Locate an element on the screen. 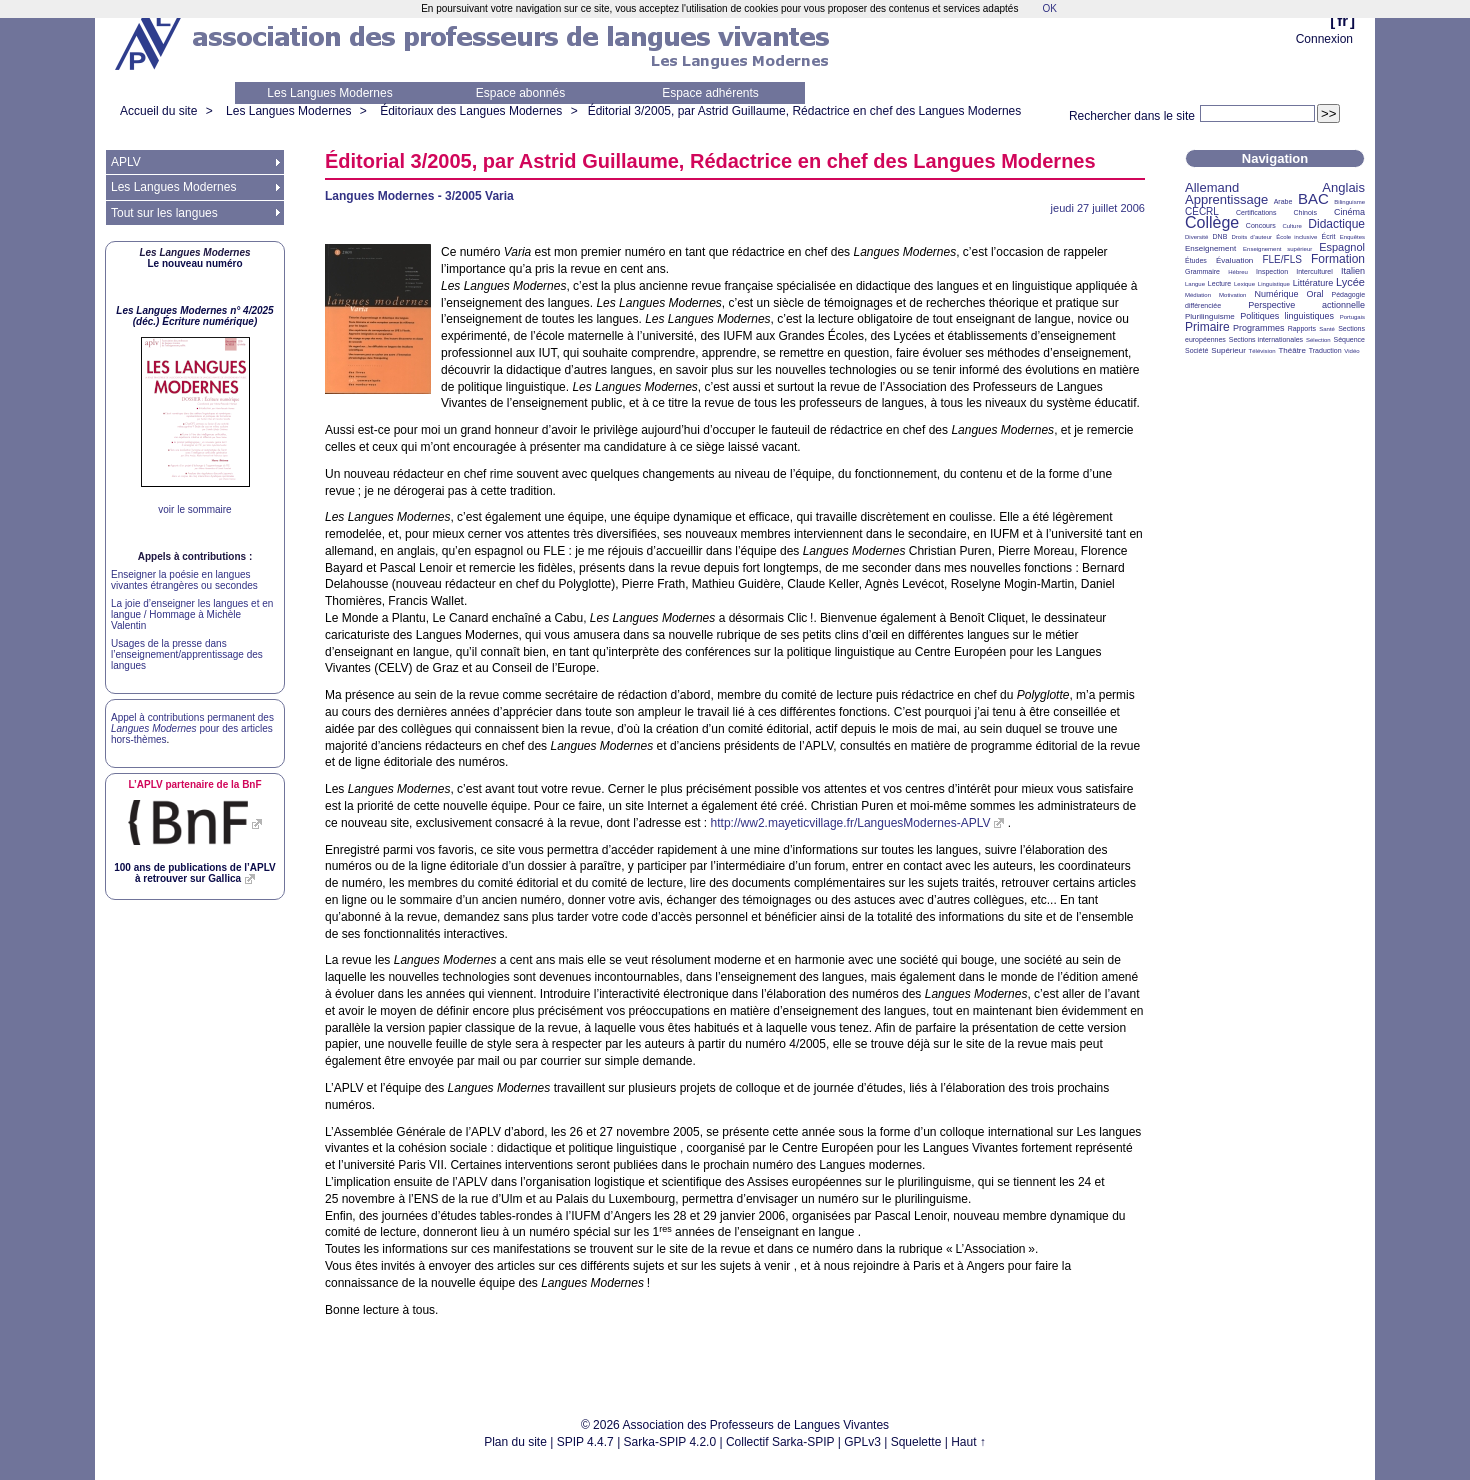 The height and width of the screenshot is (1480, 1470). Accueil du site is located at coordinates (158, 111).